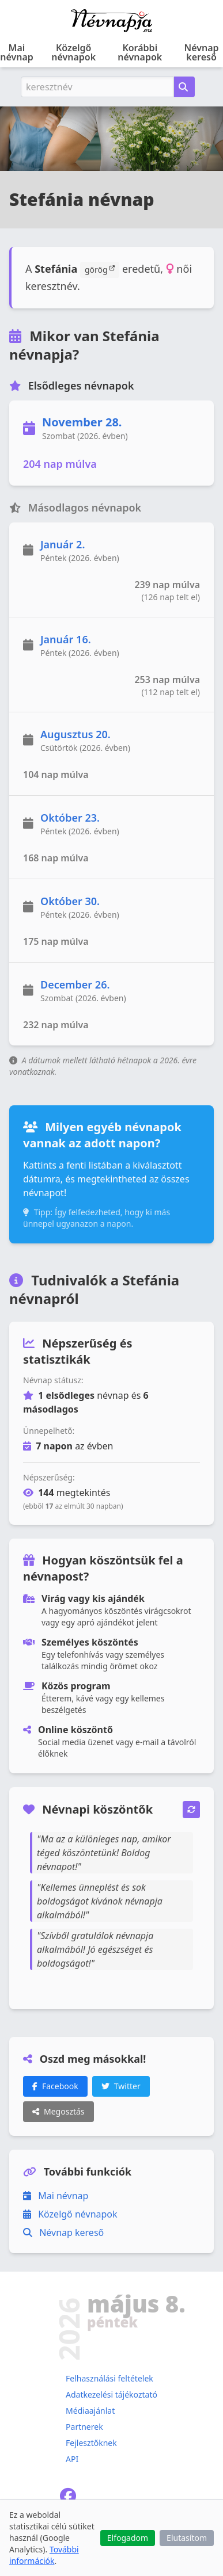 This screenshot has width=223, height=2576. Describe the element at coordinates (187, 2537) in the screenshot. I see `Elutasítom` at that location.